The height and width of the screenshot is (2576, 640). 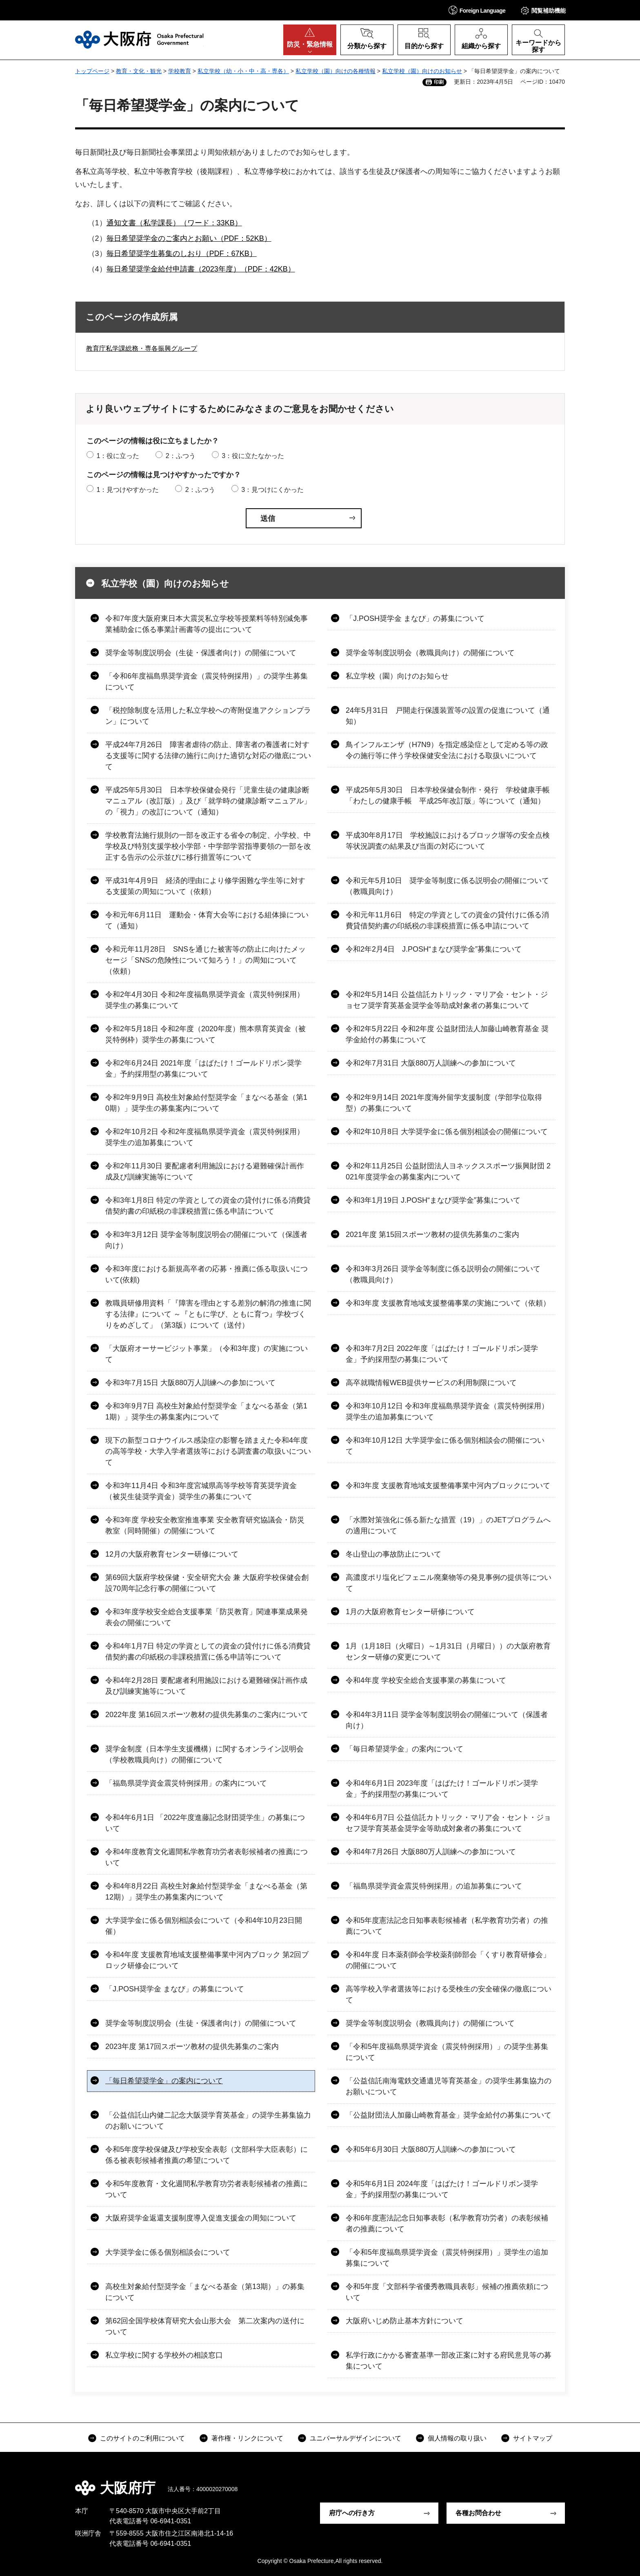 What do you see at coordinates (206, 1891) in the screenshot?
I see `令和4年8月22日 高校生対象給付型奨学金「まなべる基金（第12期）」奨学生の募集案内について` at bounding box center [206, 1891].